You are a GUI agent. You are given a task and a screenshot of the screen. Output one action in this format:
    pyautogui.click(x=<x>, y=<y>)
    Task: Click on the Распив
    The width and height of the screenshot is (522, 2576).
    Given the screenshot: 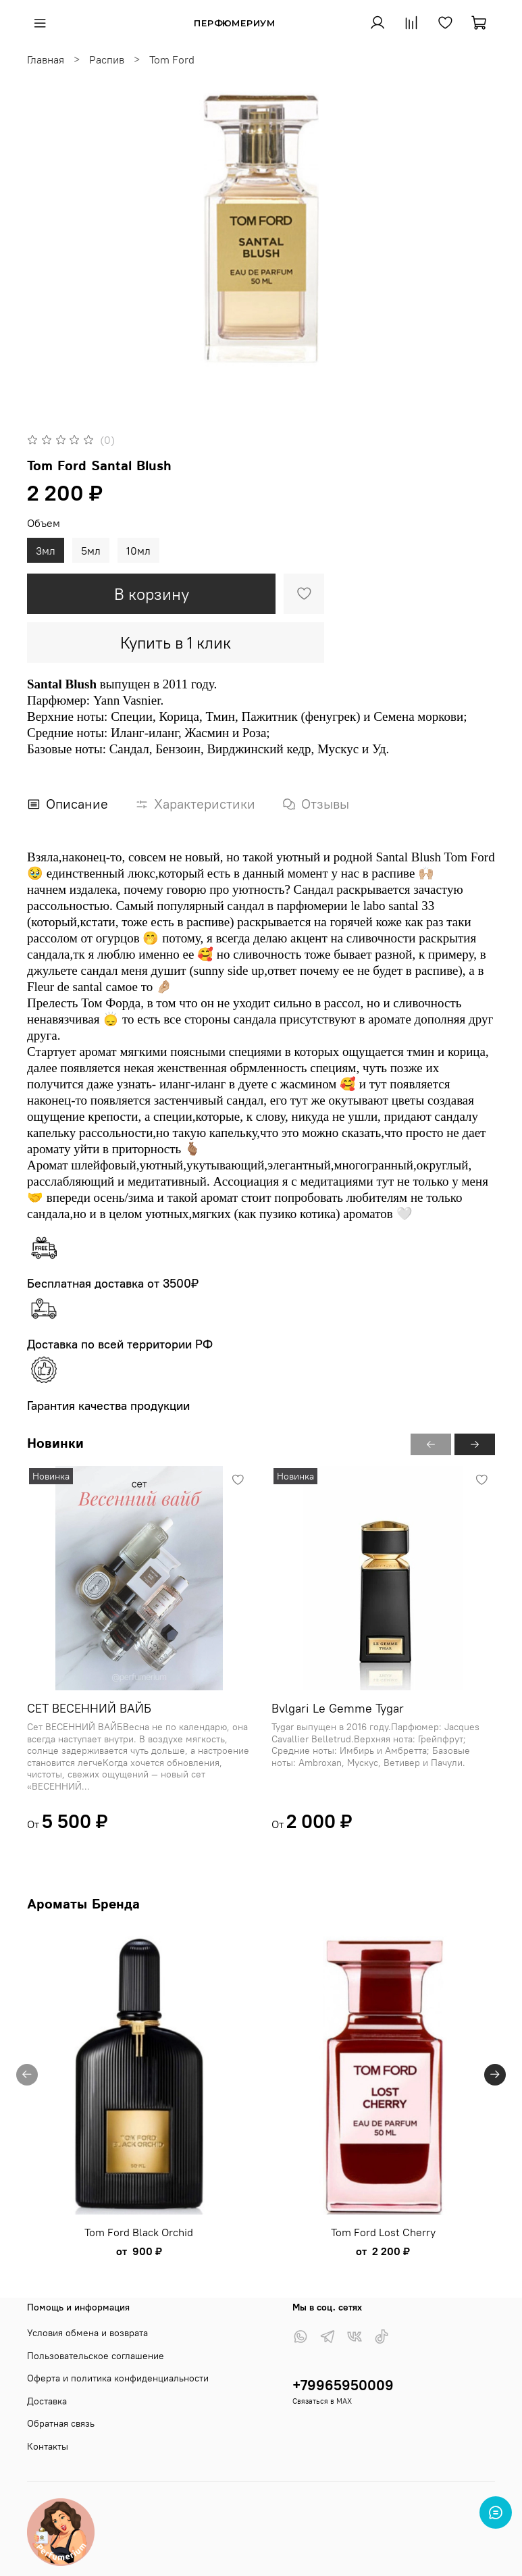 What is the action you would take?
    pyautogui.click(x=106, y=59)
    